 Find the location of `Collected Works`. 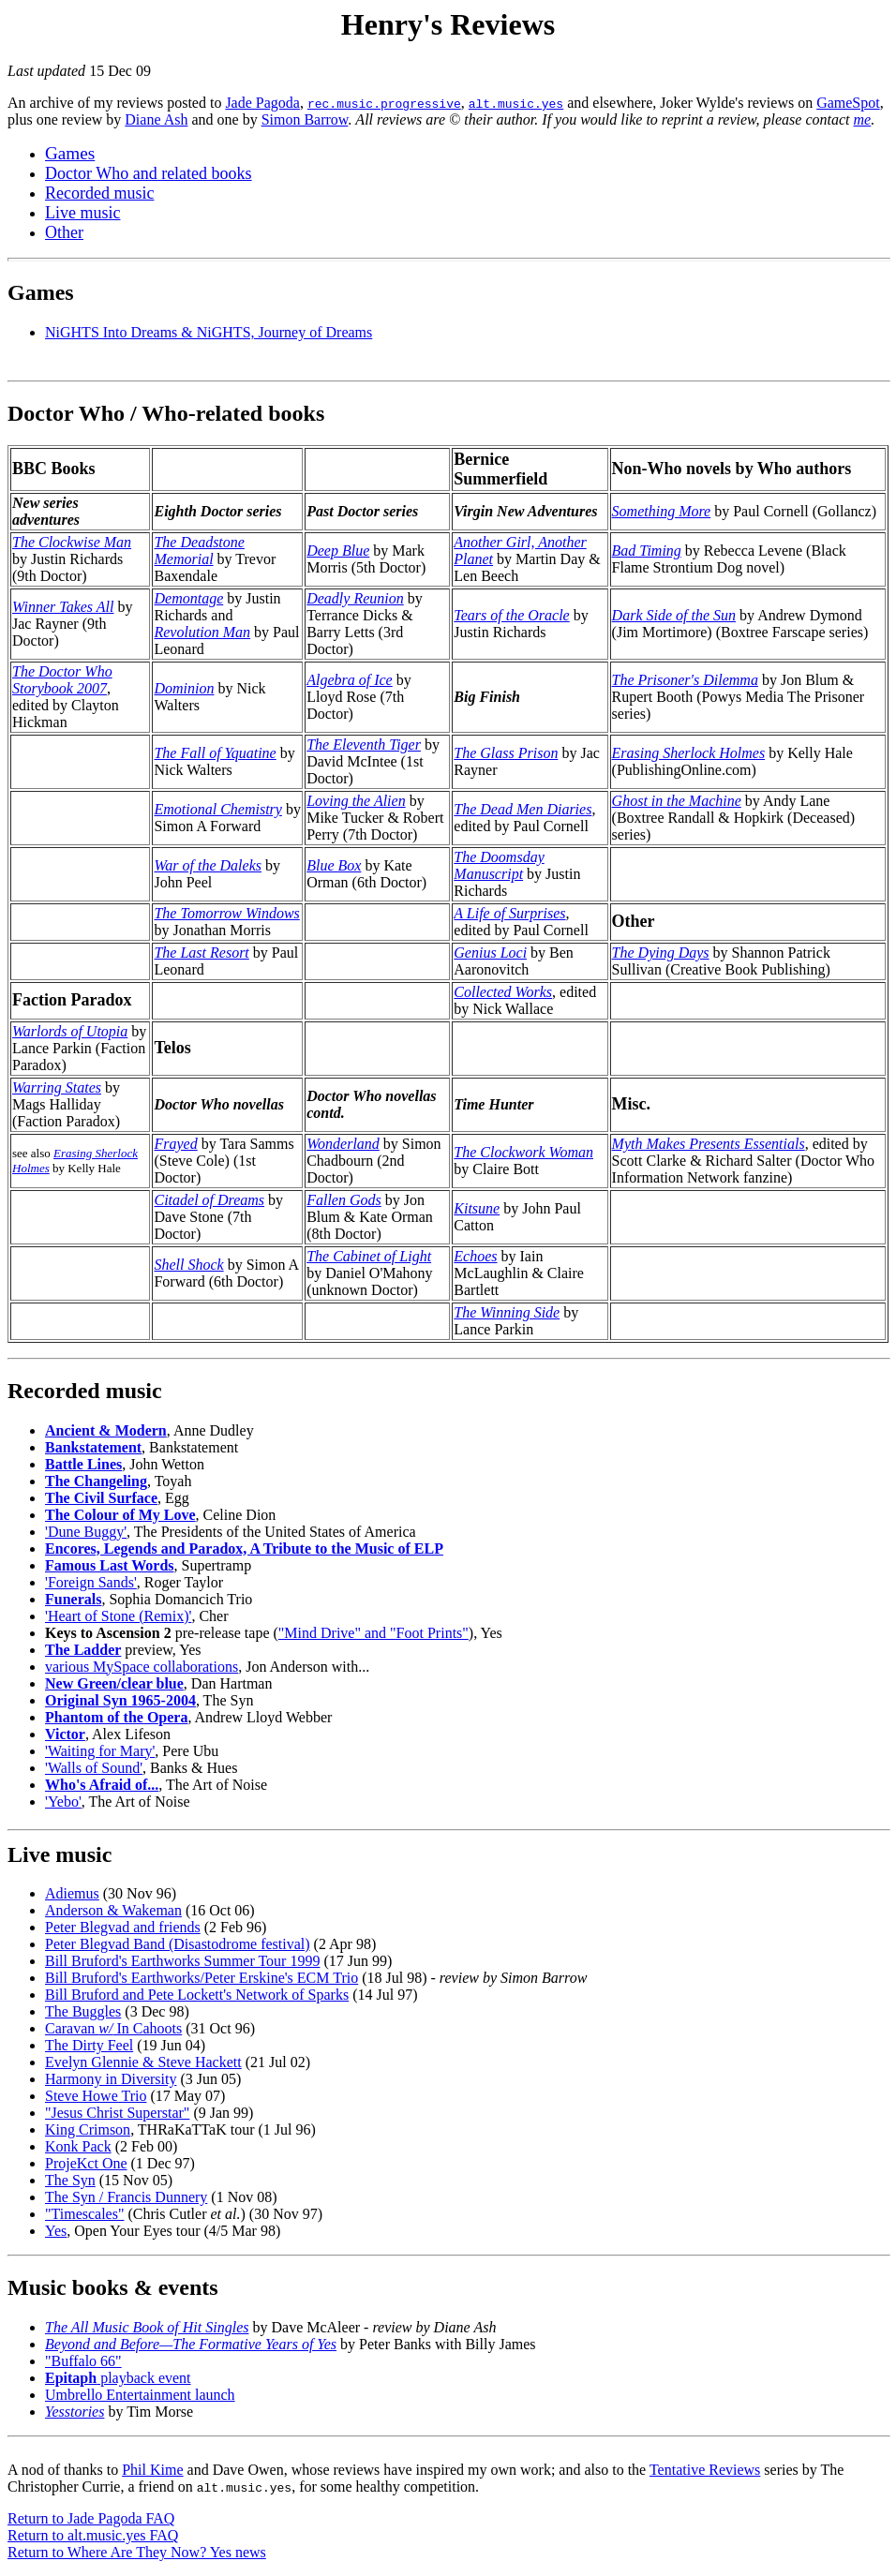

Collected Works is located at coordinates (503, 992).